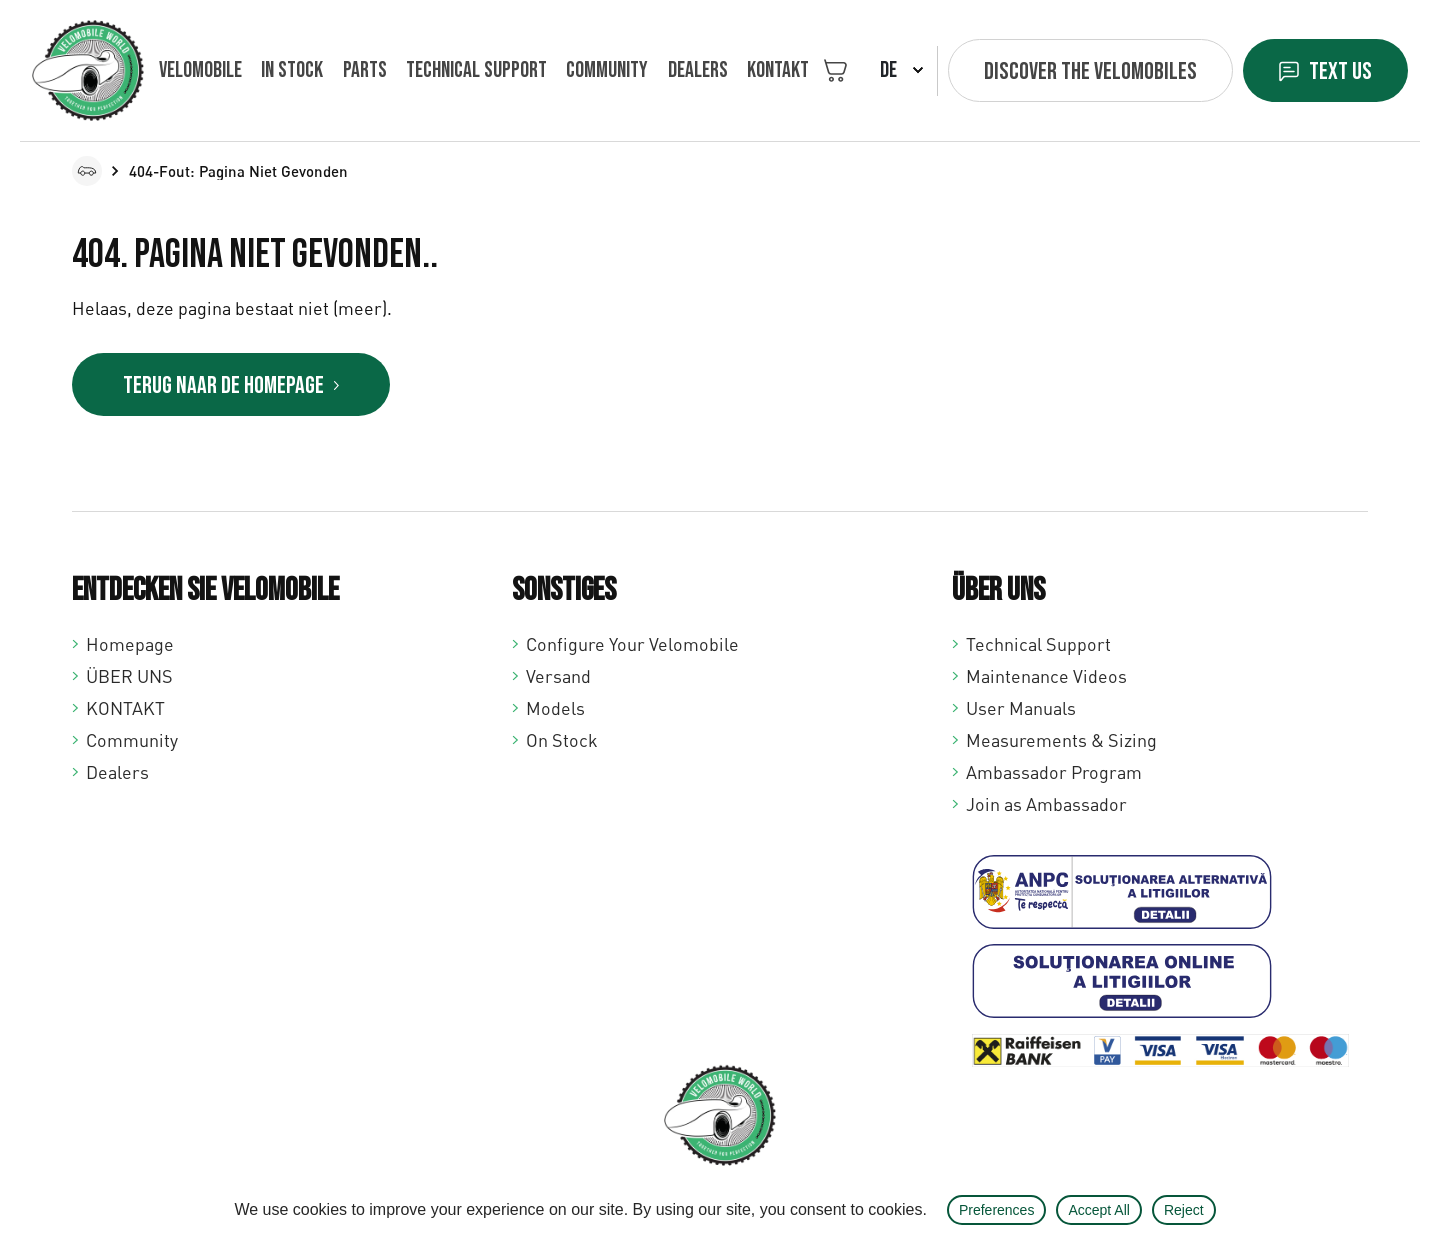 This screenshot has height=1235, width=1440. What do you see at coordinates (365, 70) in the screenshot?
I see `Parts` at bounding box center [365, 70].